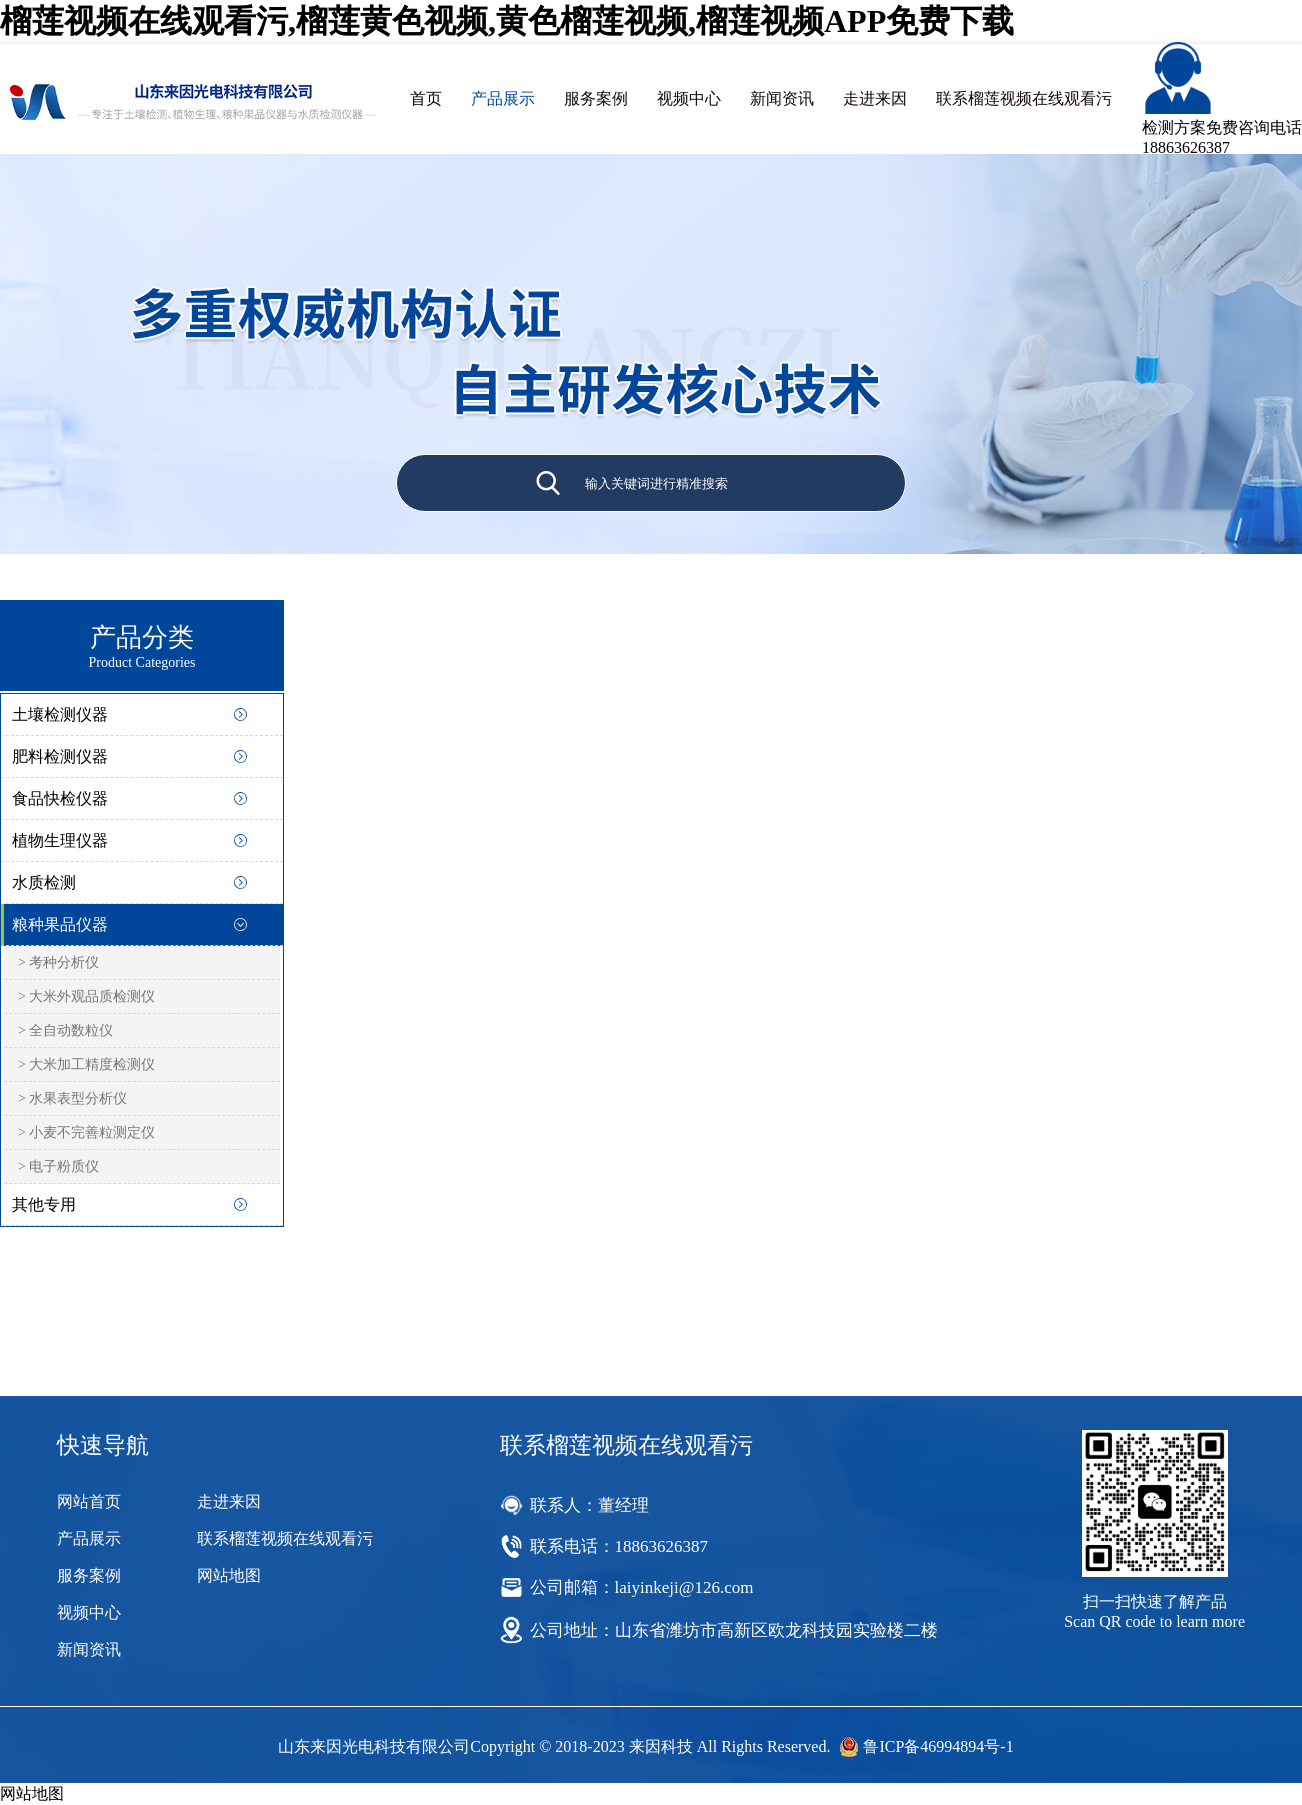 This screenshot has height=1805, width=1302. I want to click on 新闻资讯, so click(782, 98).